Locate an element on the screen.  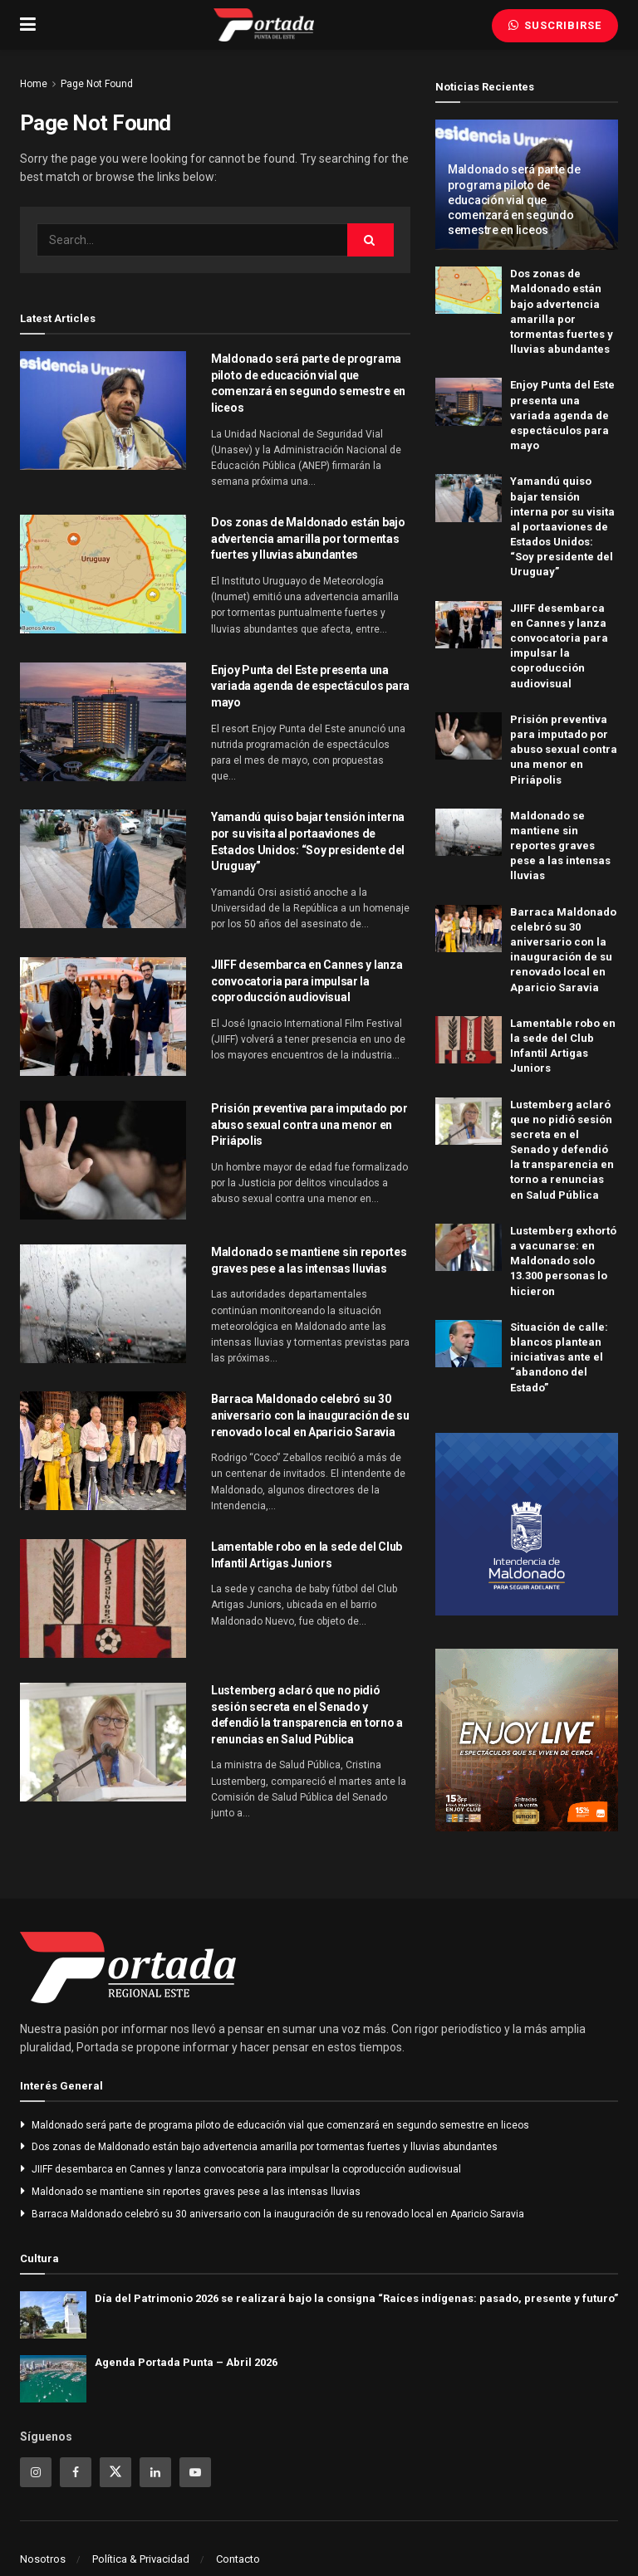
[Find us on Twitter] is located at coordinates (115, 2472).